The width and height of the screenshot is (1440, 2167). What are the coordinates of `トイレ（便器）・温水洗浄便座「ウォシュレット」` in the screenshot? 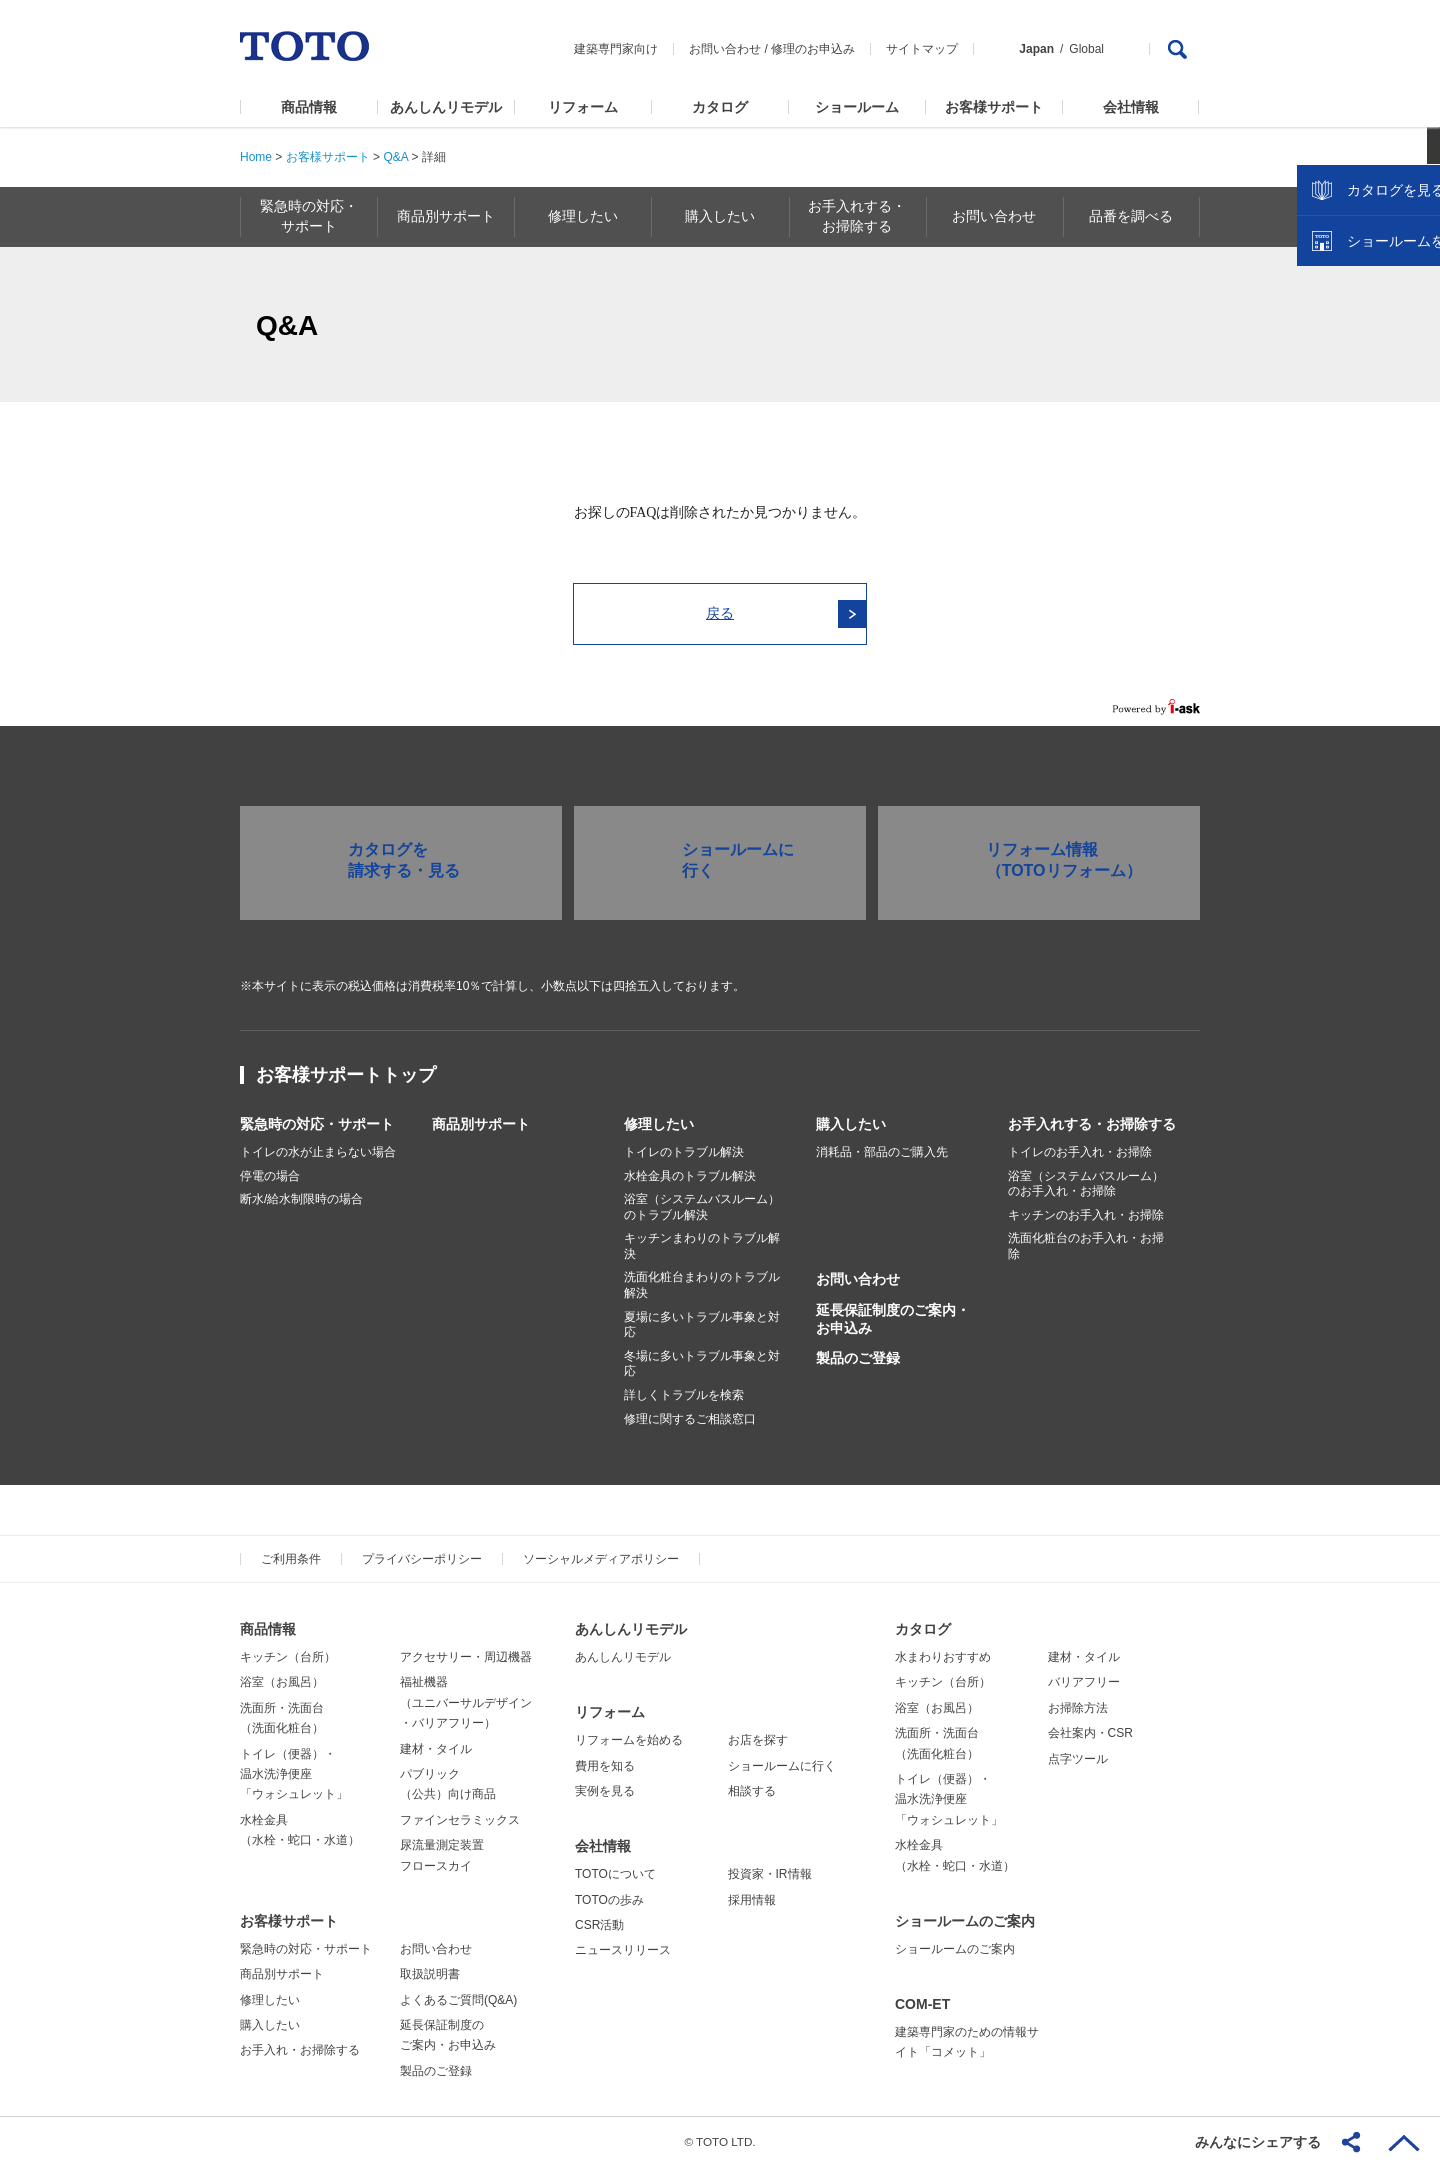 It's located at (294, 1774).